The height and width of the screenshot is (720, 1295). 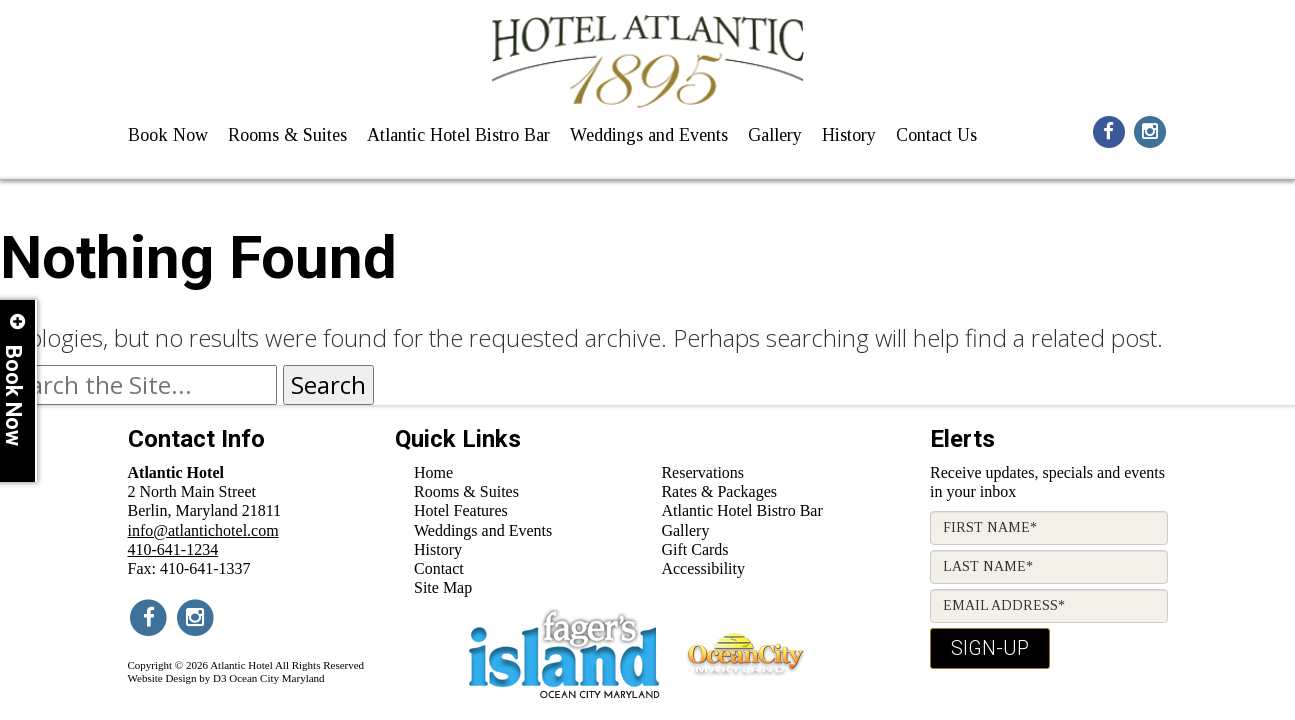 What do you see at coordinates (433, 472) in the screenshot?
I see `Home` at bounding box center [433, 472].